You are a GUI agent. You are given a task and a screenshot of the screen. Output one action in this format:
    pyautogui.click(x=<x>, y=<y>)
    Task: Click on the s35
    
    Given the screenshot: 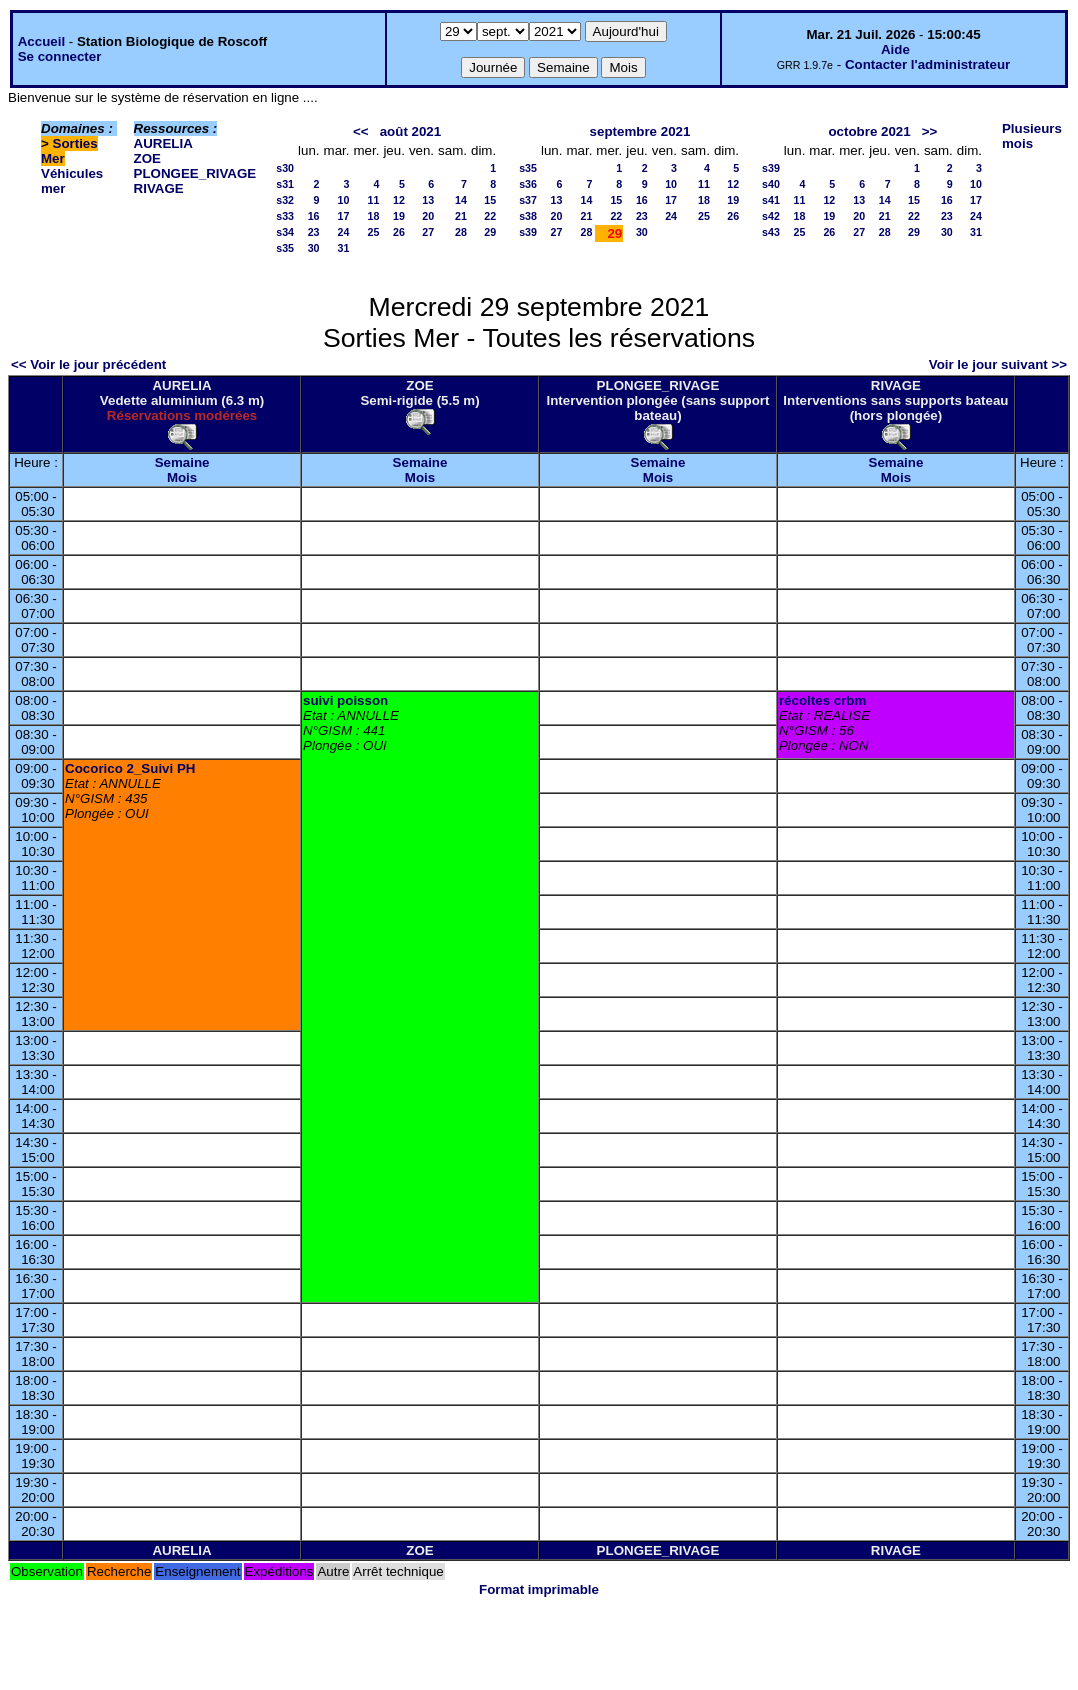 What is the action you would take?
    pyautogui.click(x=285, y=248)
    